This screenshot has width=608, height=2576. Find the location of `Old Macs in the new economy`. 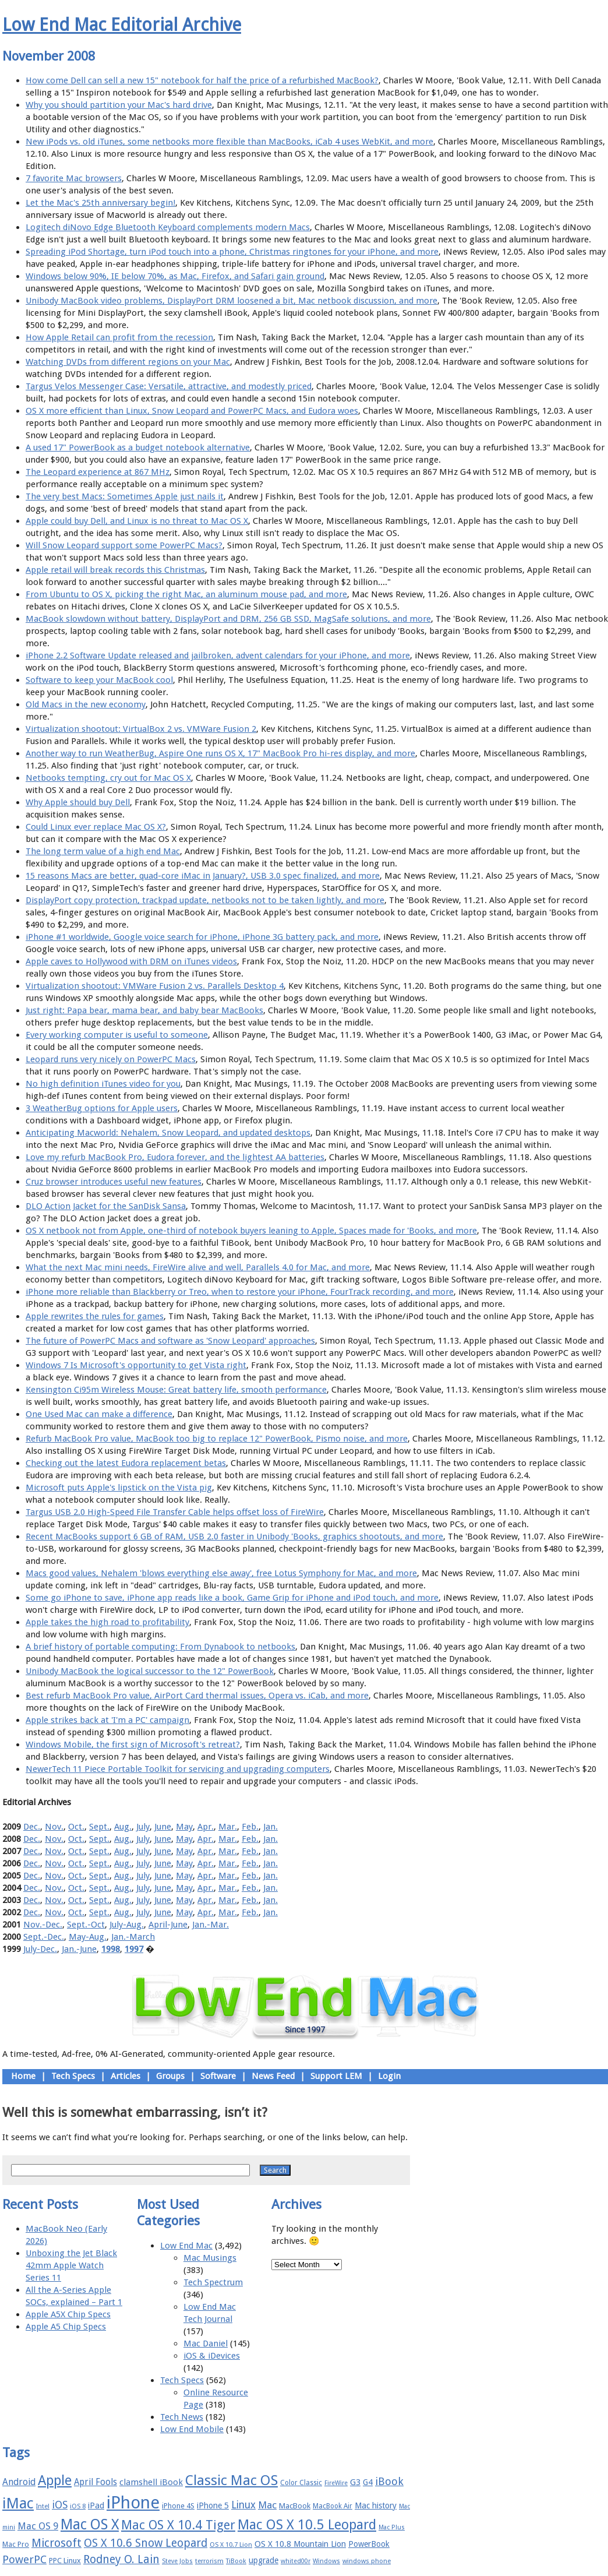

Old Macs in the new economy is located at coordinates (86, 704).